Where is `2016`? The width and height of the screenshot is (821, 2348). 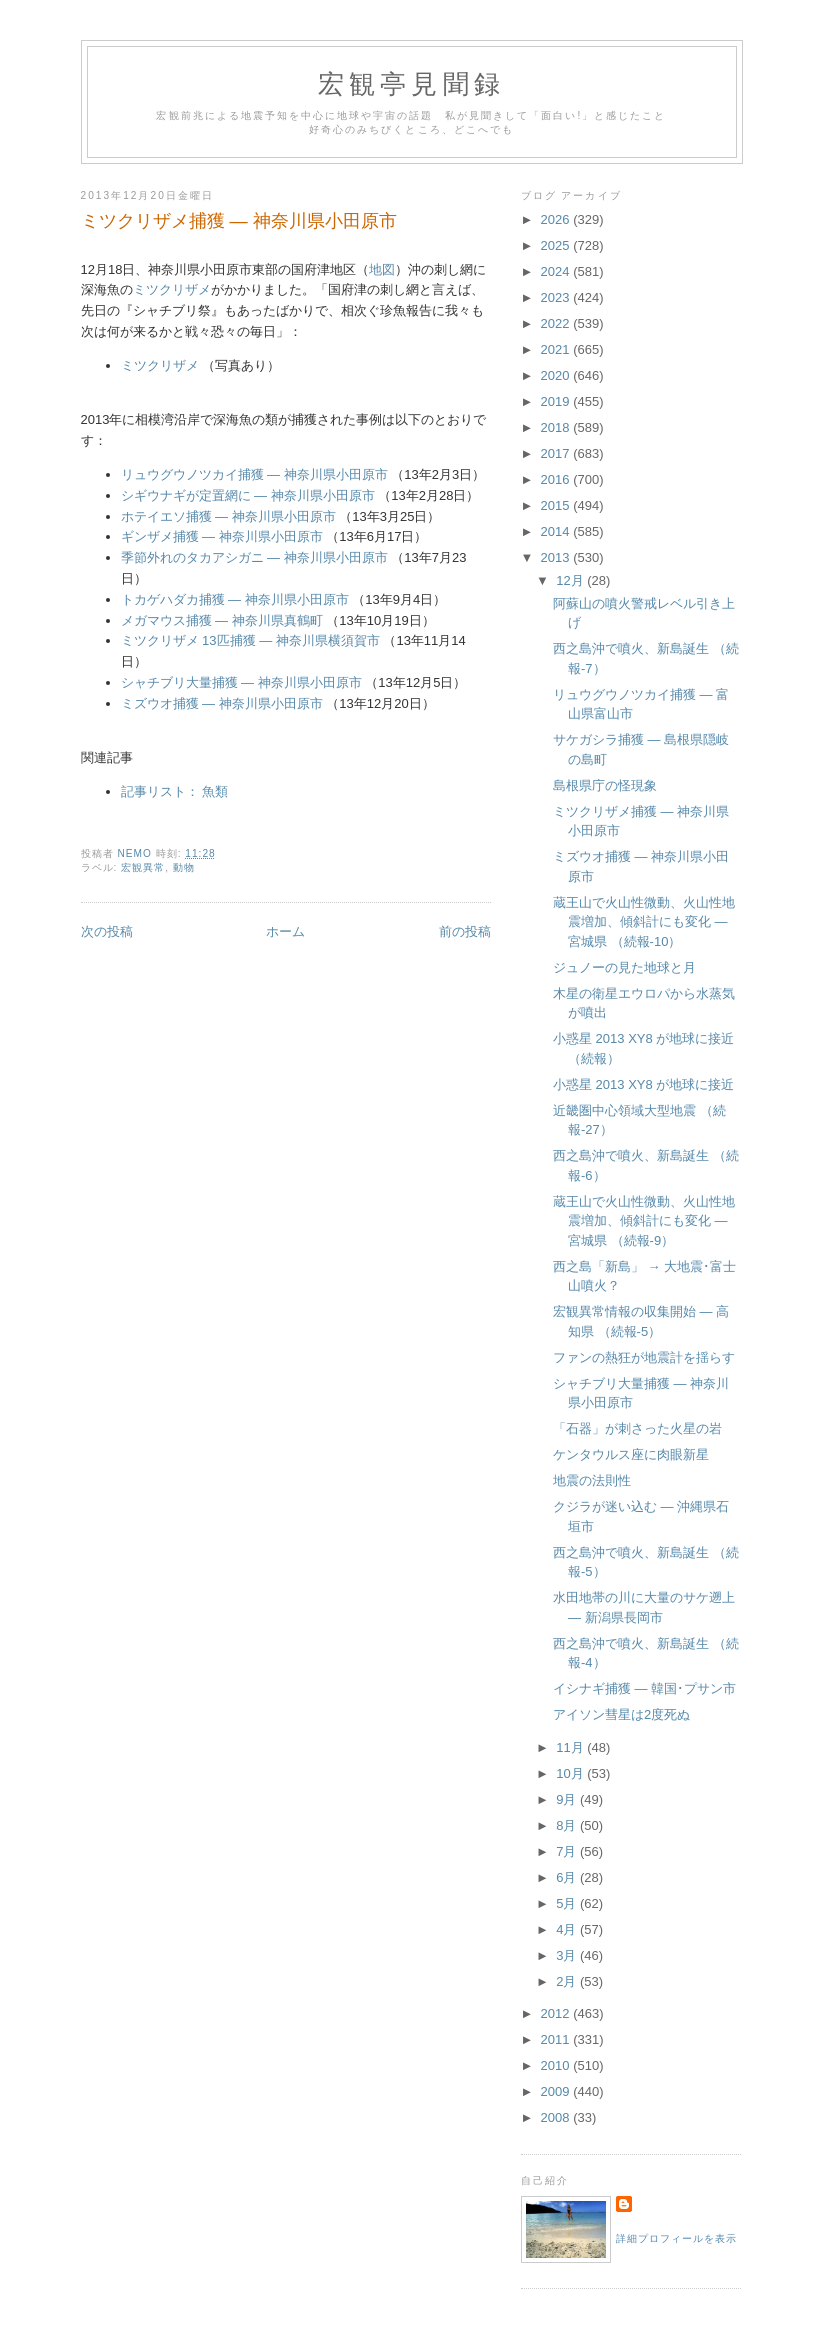 2016 is located at coordinates (557, 479).